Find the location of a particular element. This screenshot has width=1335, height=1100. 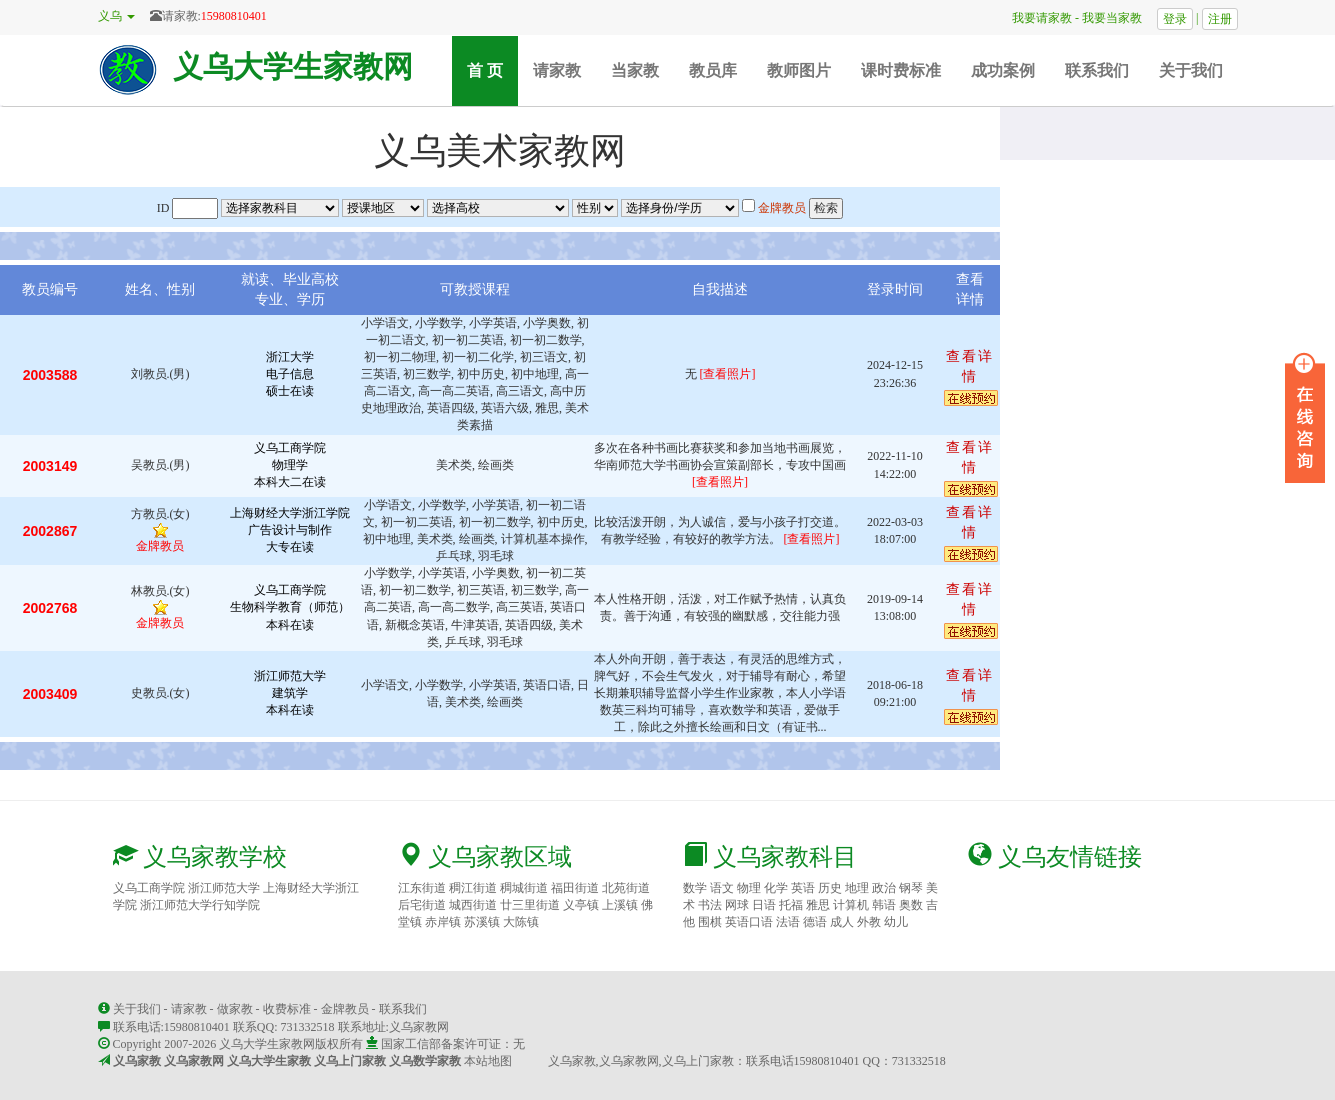

当家教 is located at coordinates (635, 70).